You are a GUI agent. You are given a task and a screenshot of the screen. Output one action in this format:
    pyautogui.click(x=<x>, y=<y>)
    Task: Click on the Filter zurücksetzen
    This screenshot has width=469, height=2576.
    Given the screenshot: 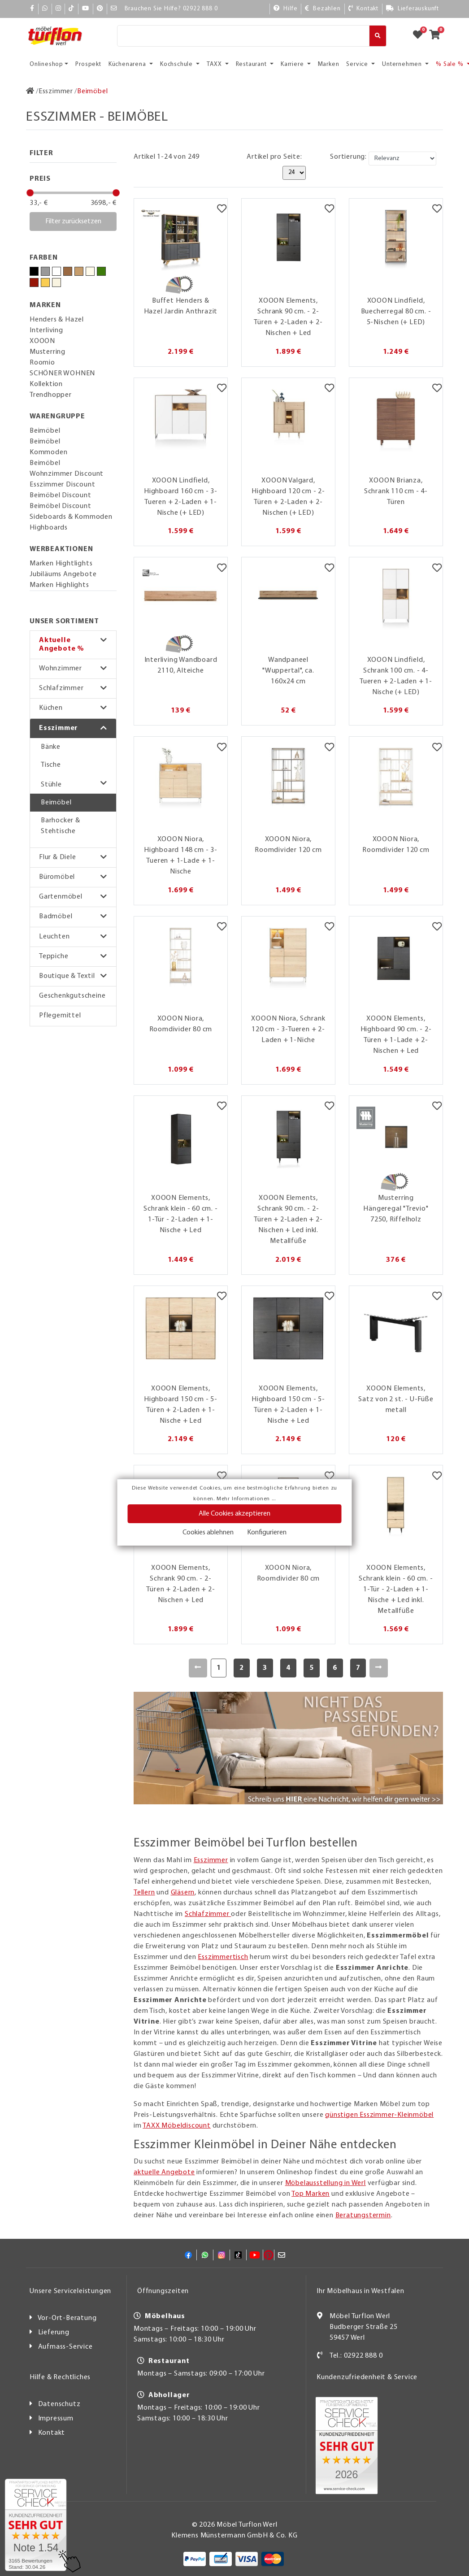 What is the action you would take?
    pyautogui.click(x=73, y=221)
    